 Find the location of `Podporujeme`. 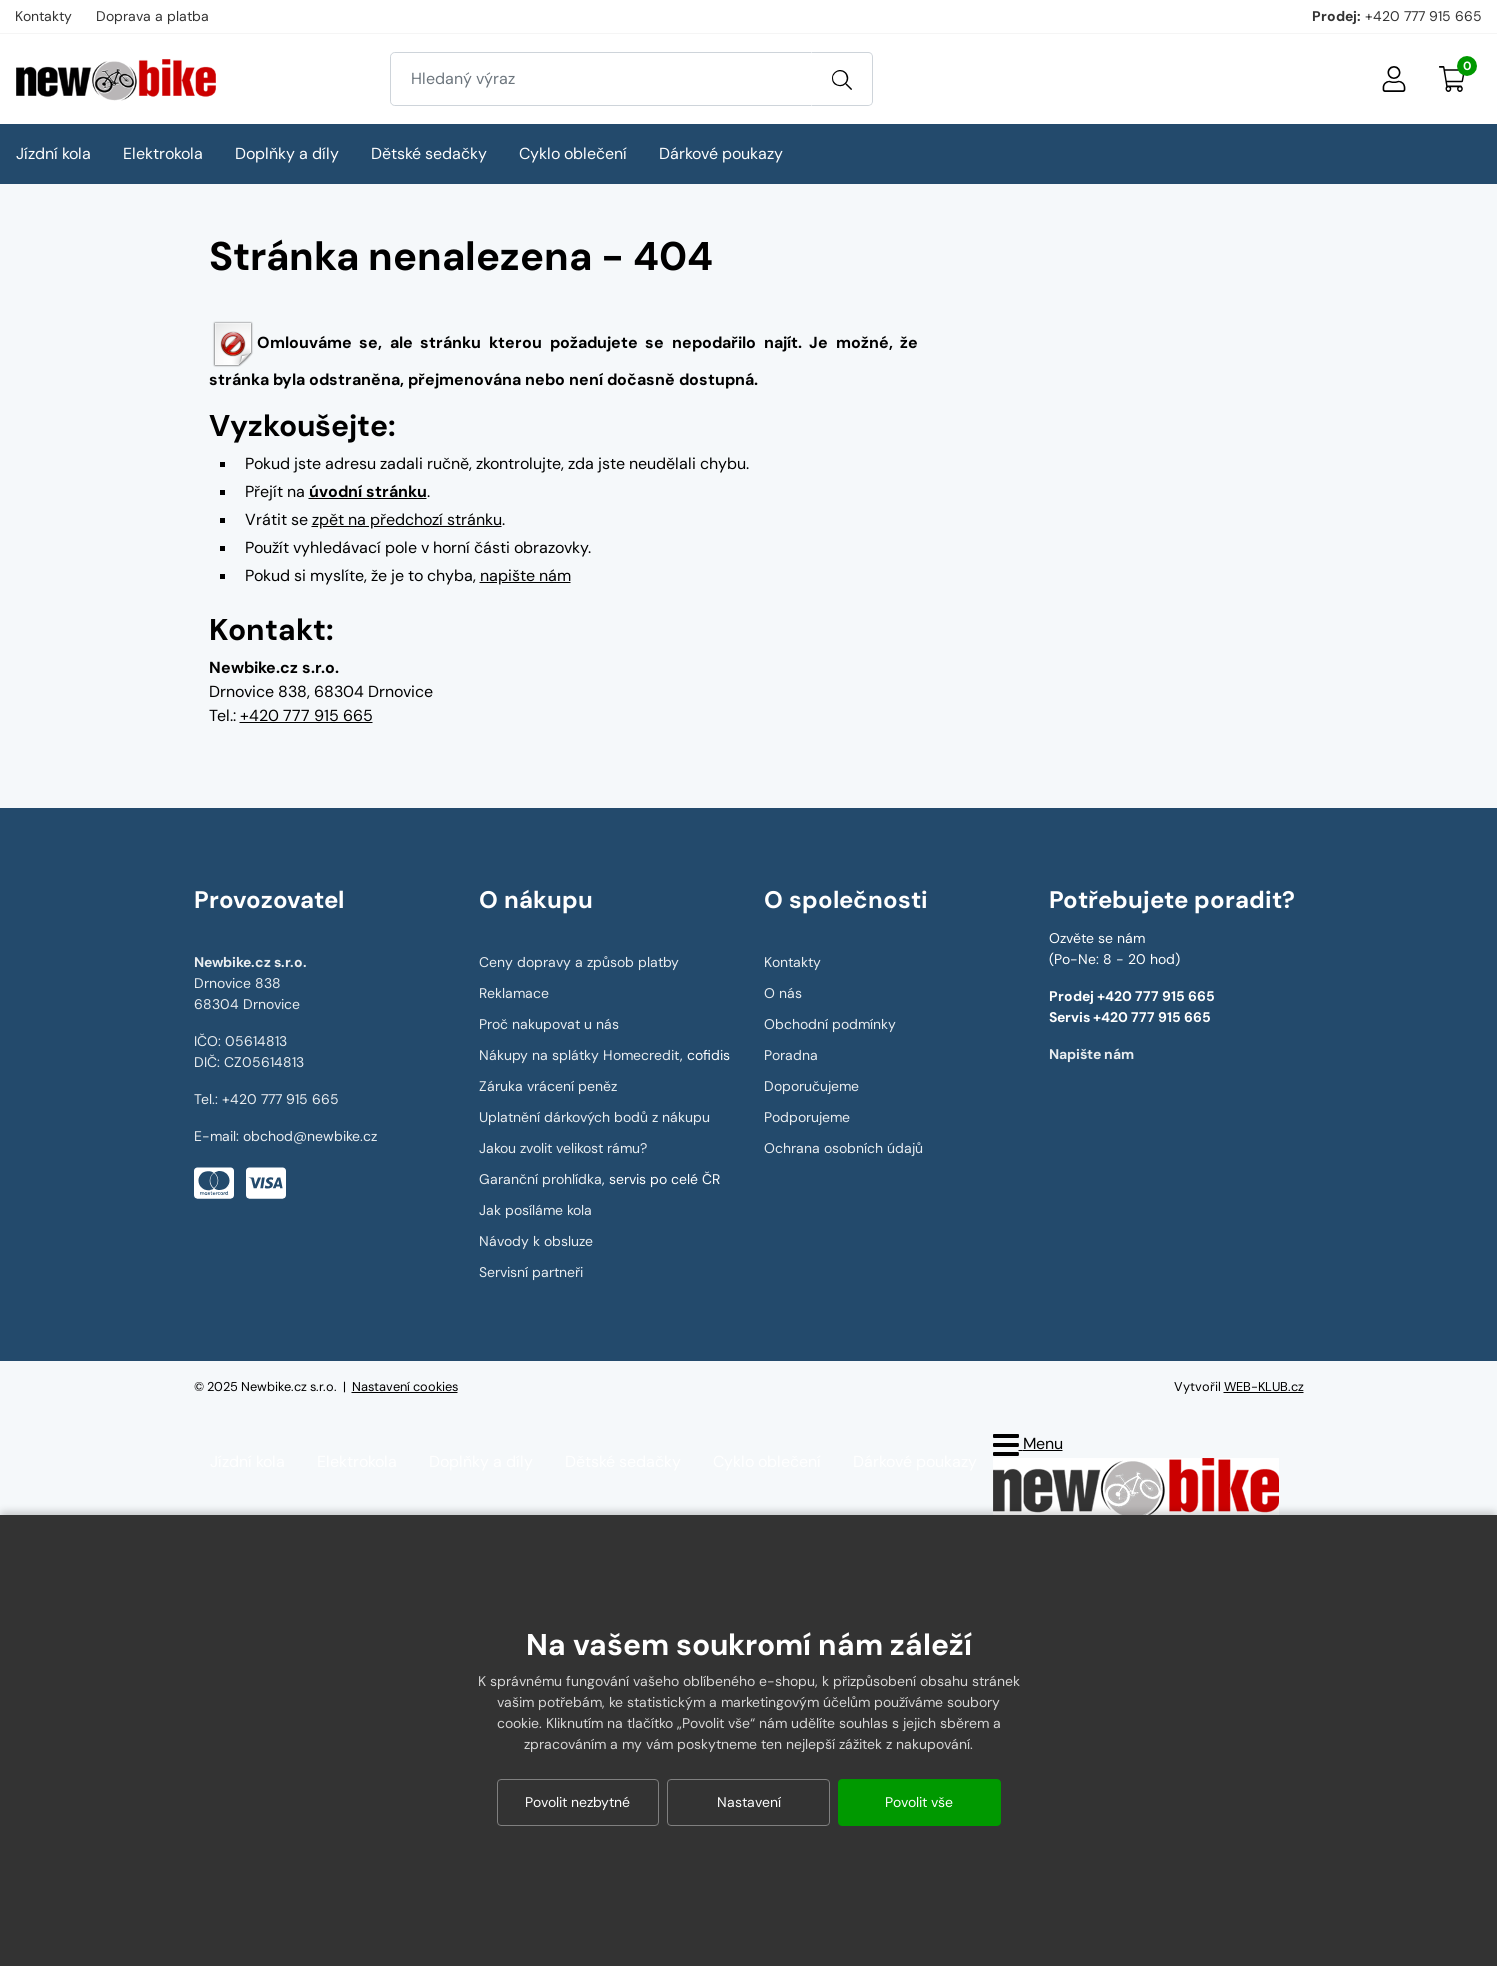

Podporujeme is located at coordinates (807, 1117).